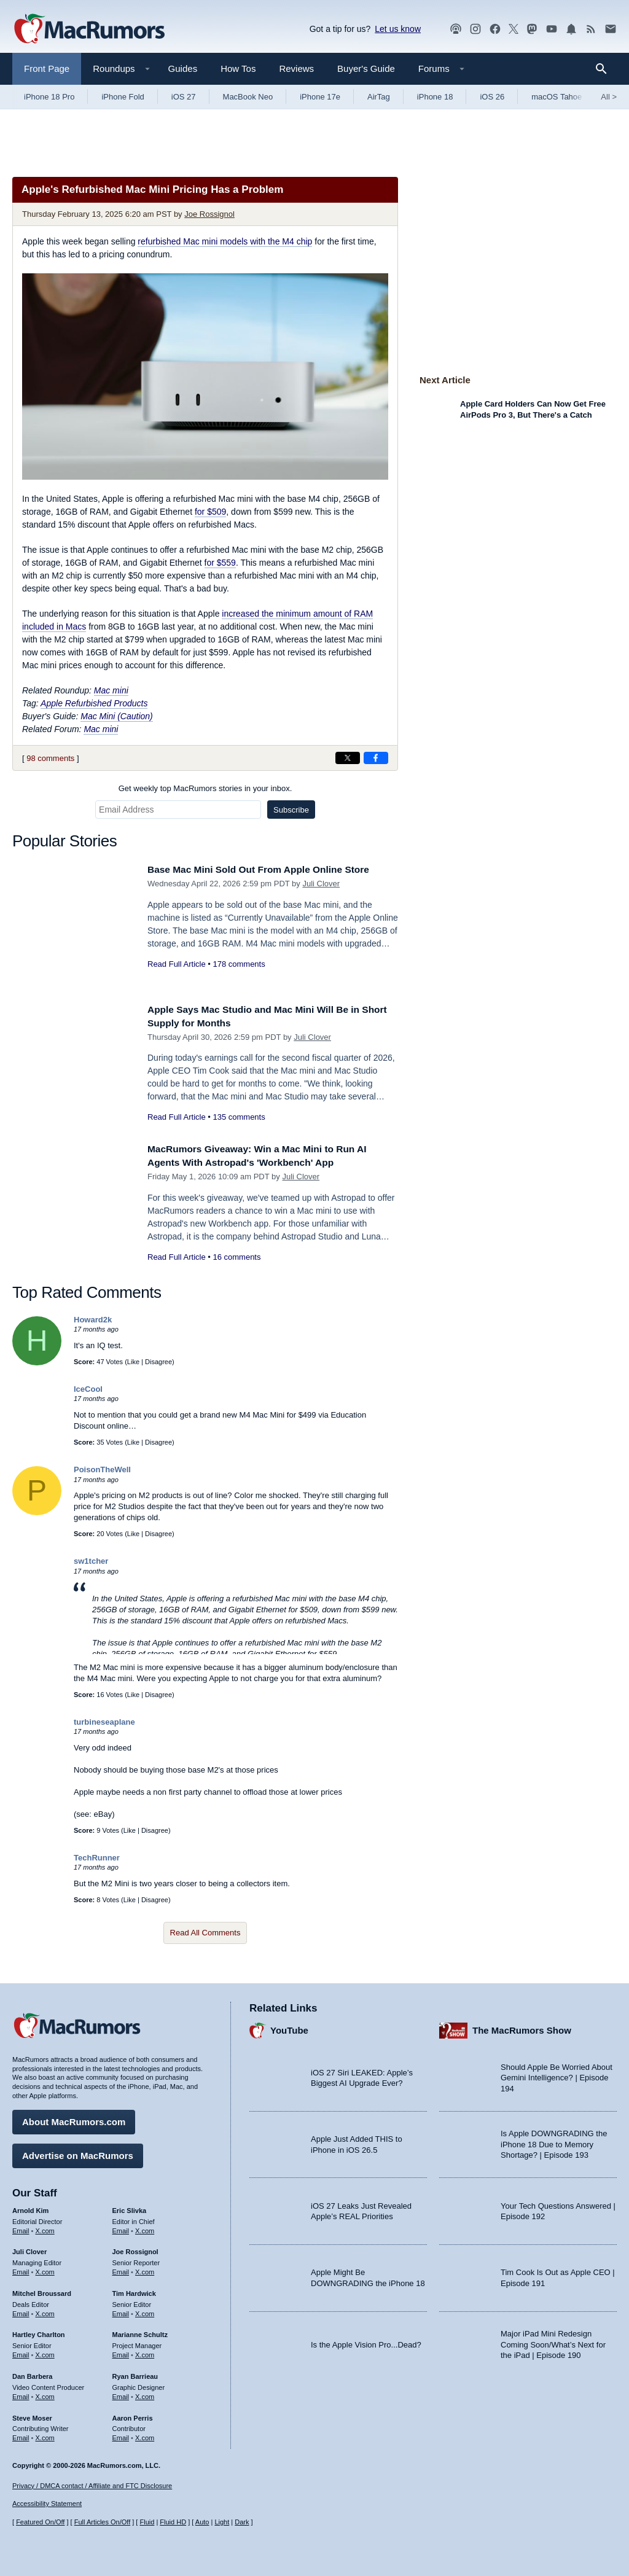 The image size is (629, 2576). Describe the element at coordinates (183, 96) in the screenshot. I see `iOS 27` at that location.